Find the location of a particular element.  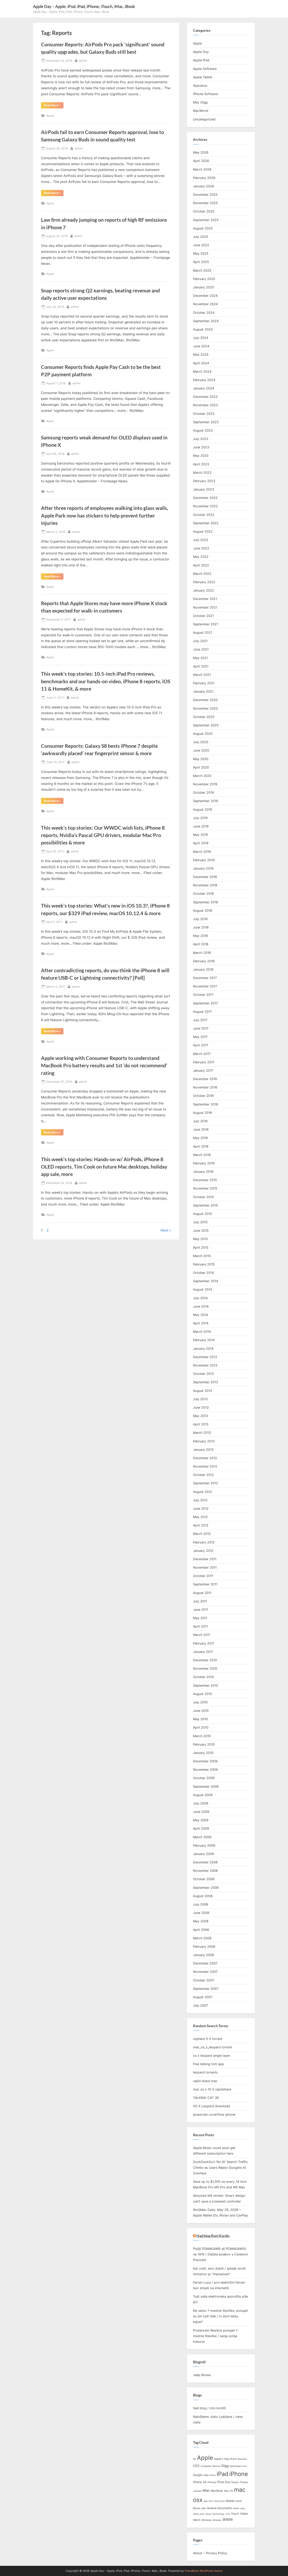

March 2008 is located at coordinates (202, 1938).